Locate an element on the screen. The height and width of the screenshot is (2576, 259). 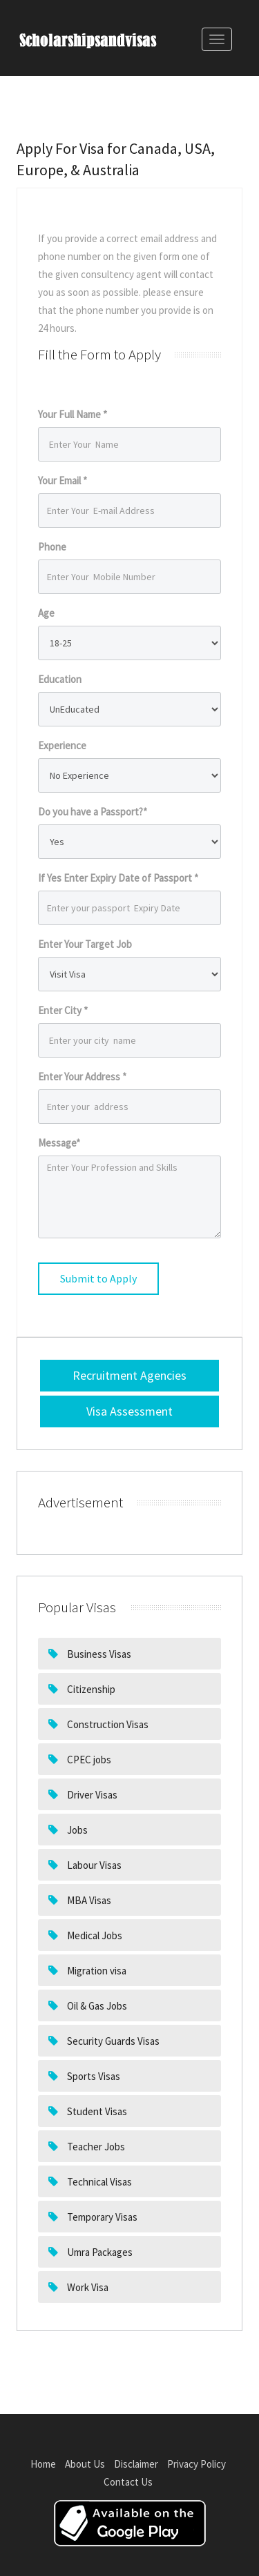
Migration visa is located at coordinates (95, 1970).